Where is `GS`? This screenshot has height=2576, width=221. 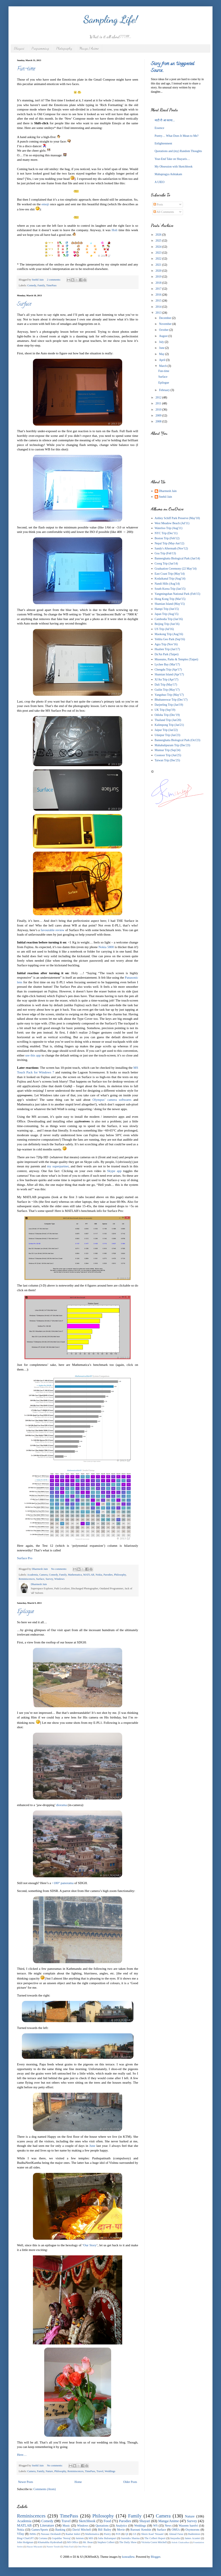
GS is located at coordinates (134, 2534).